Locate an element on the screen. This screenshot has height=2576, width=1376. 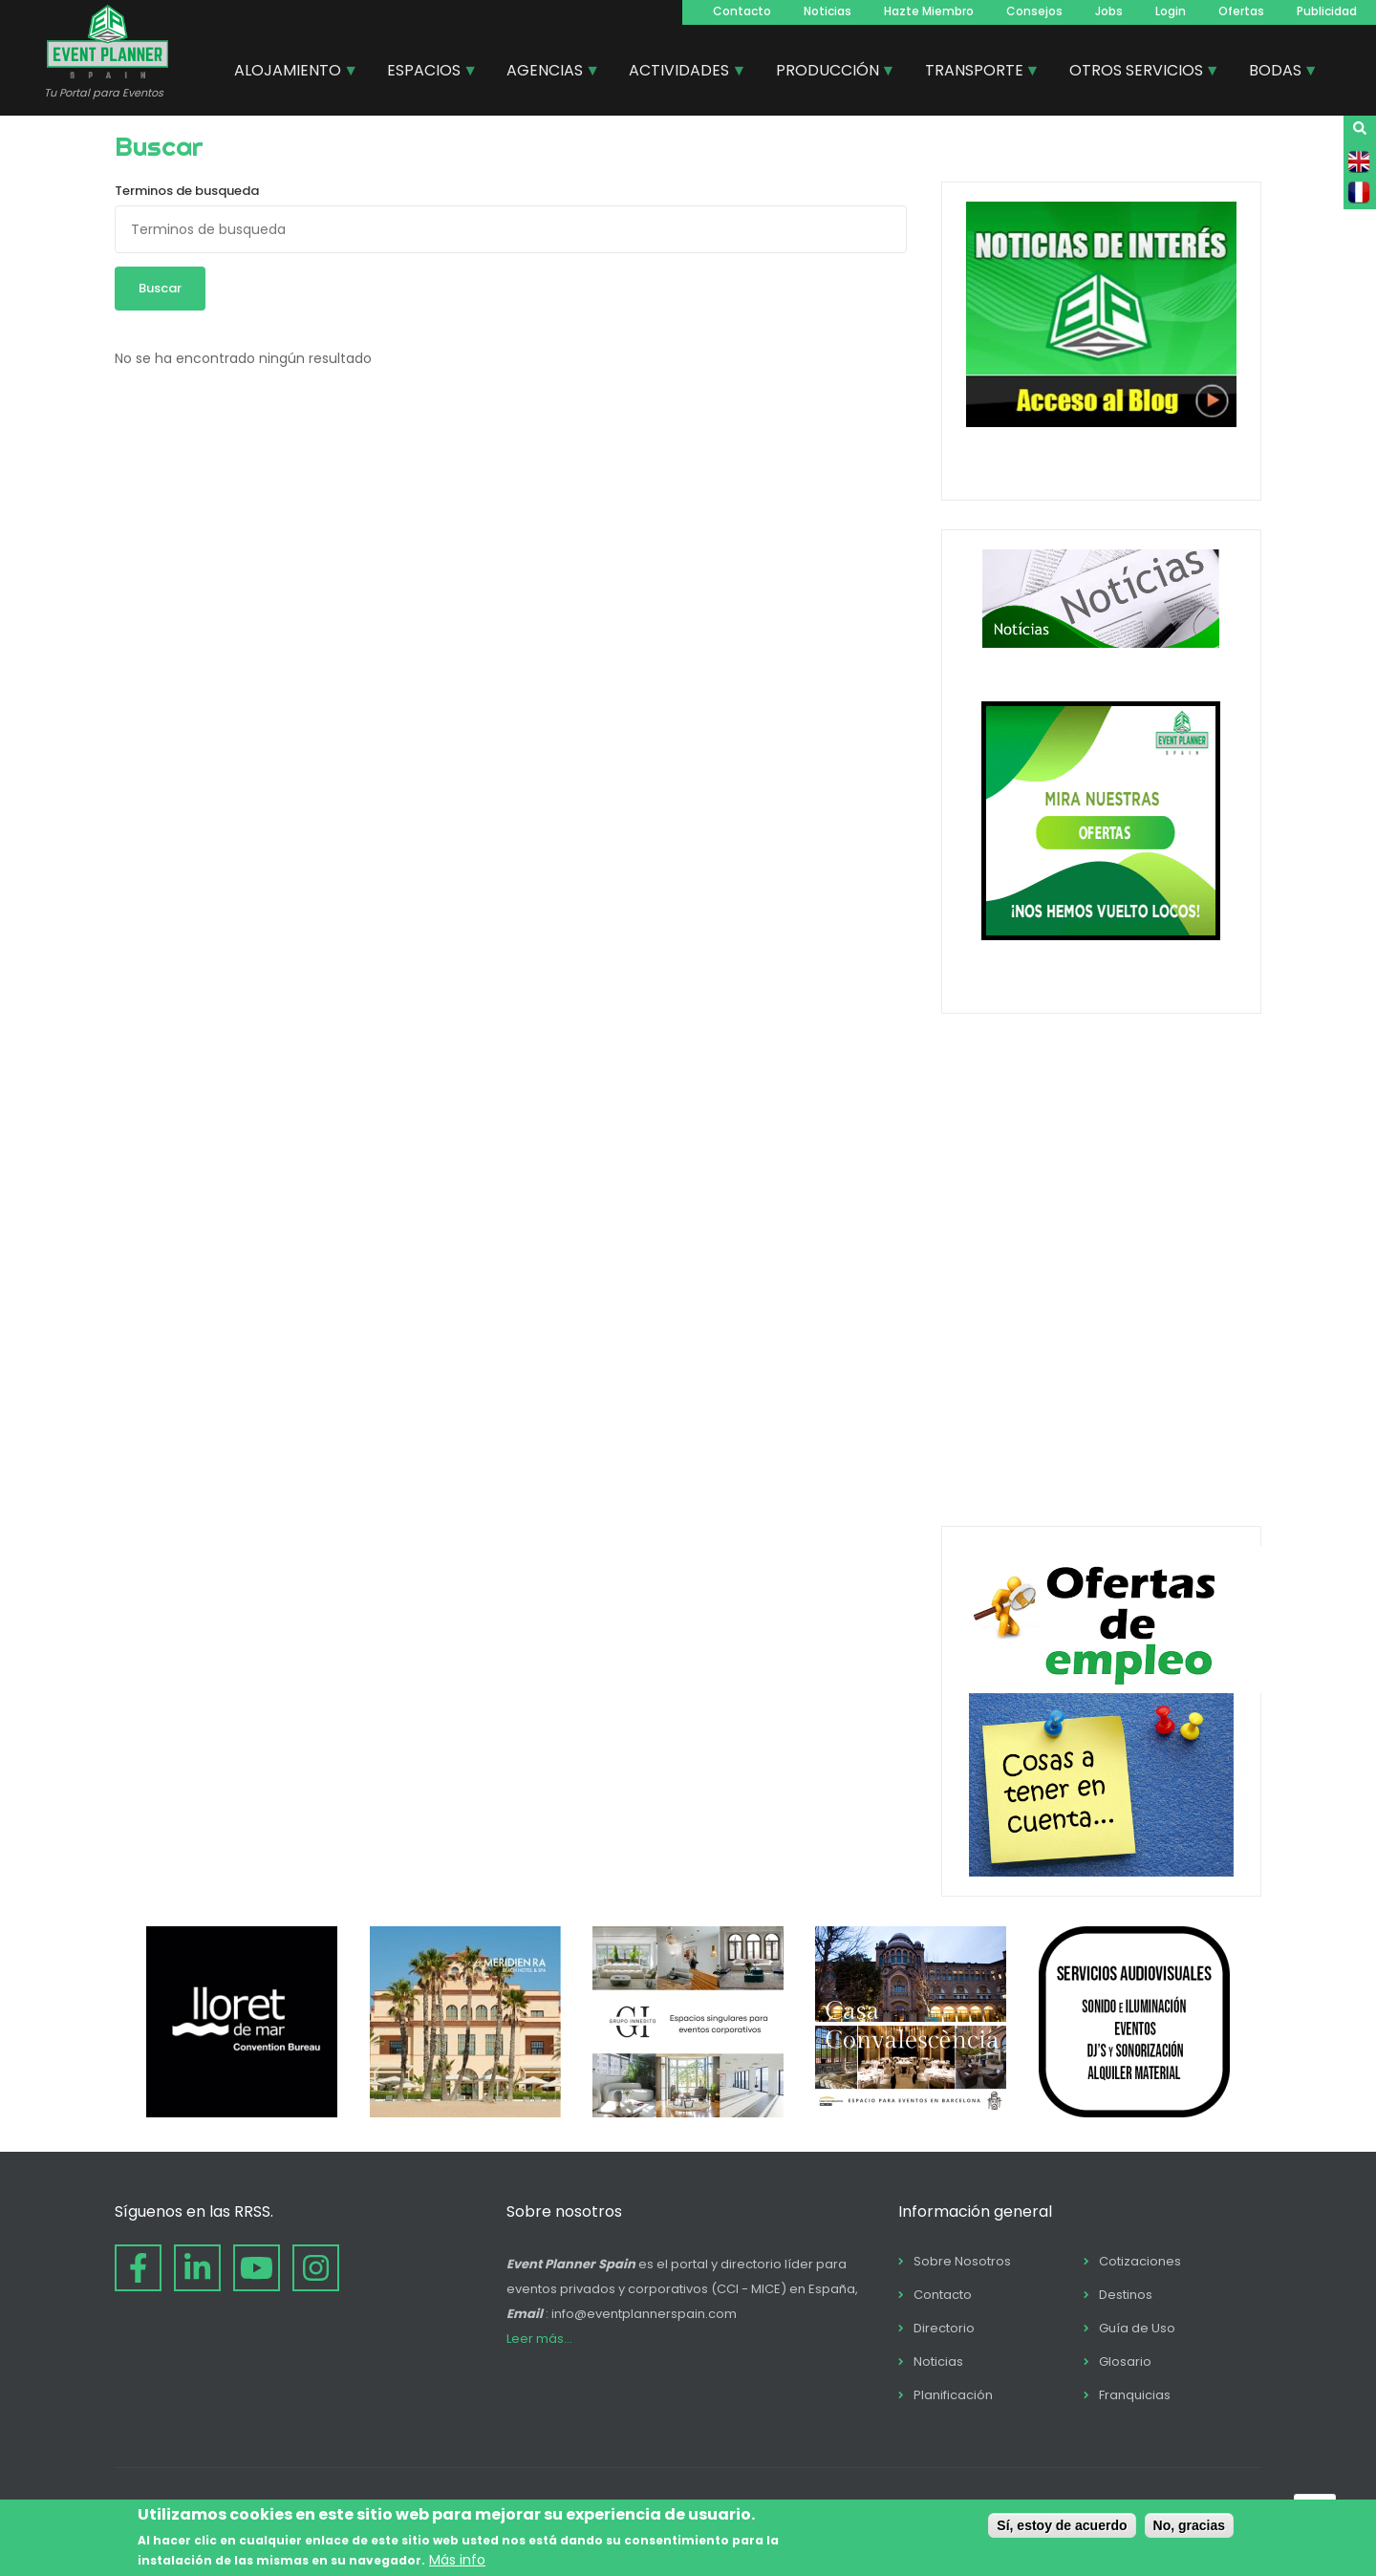
OTROS SERVICIOS [menuitem] is located at coordinates (1137, 72).